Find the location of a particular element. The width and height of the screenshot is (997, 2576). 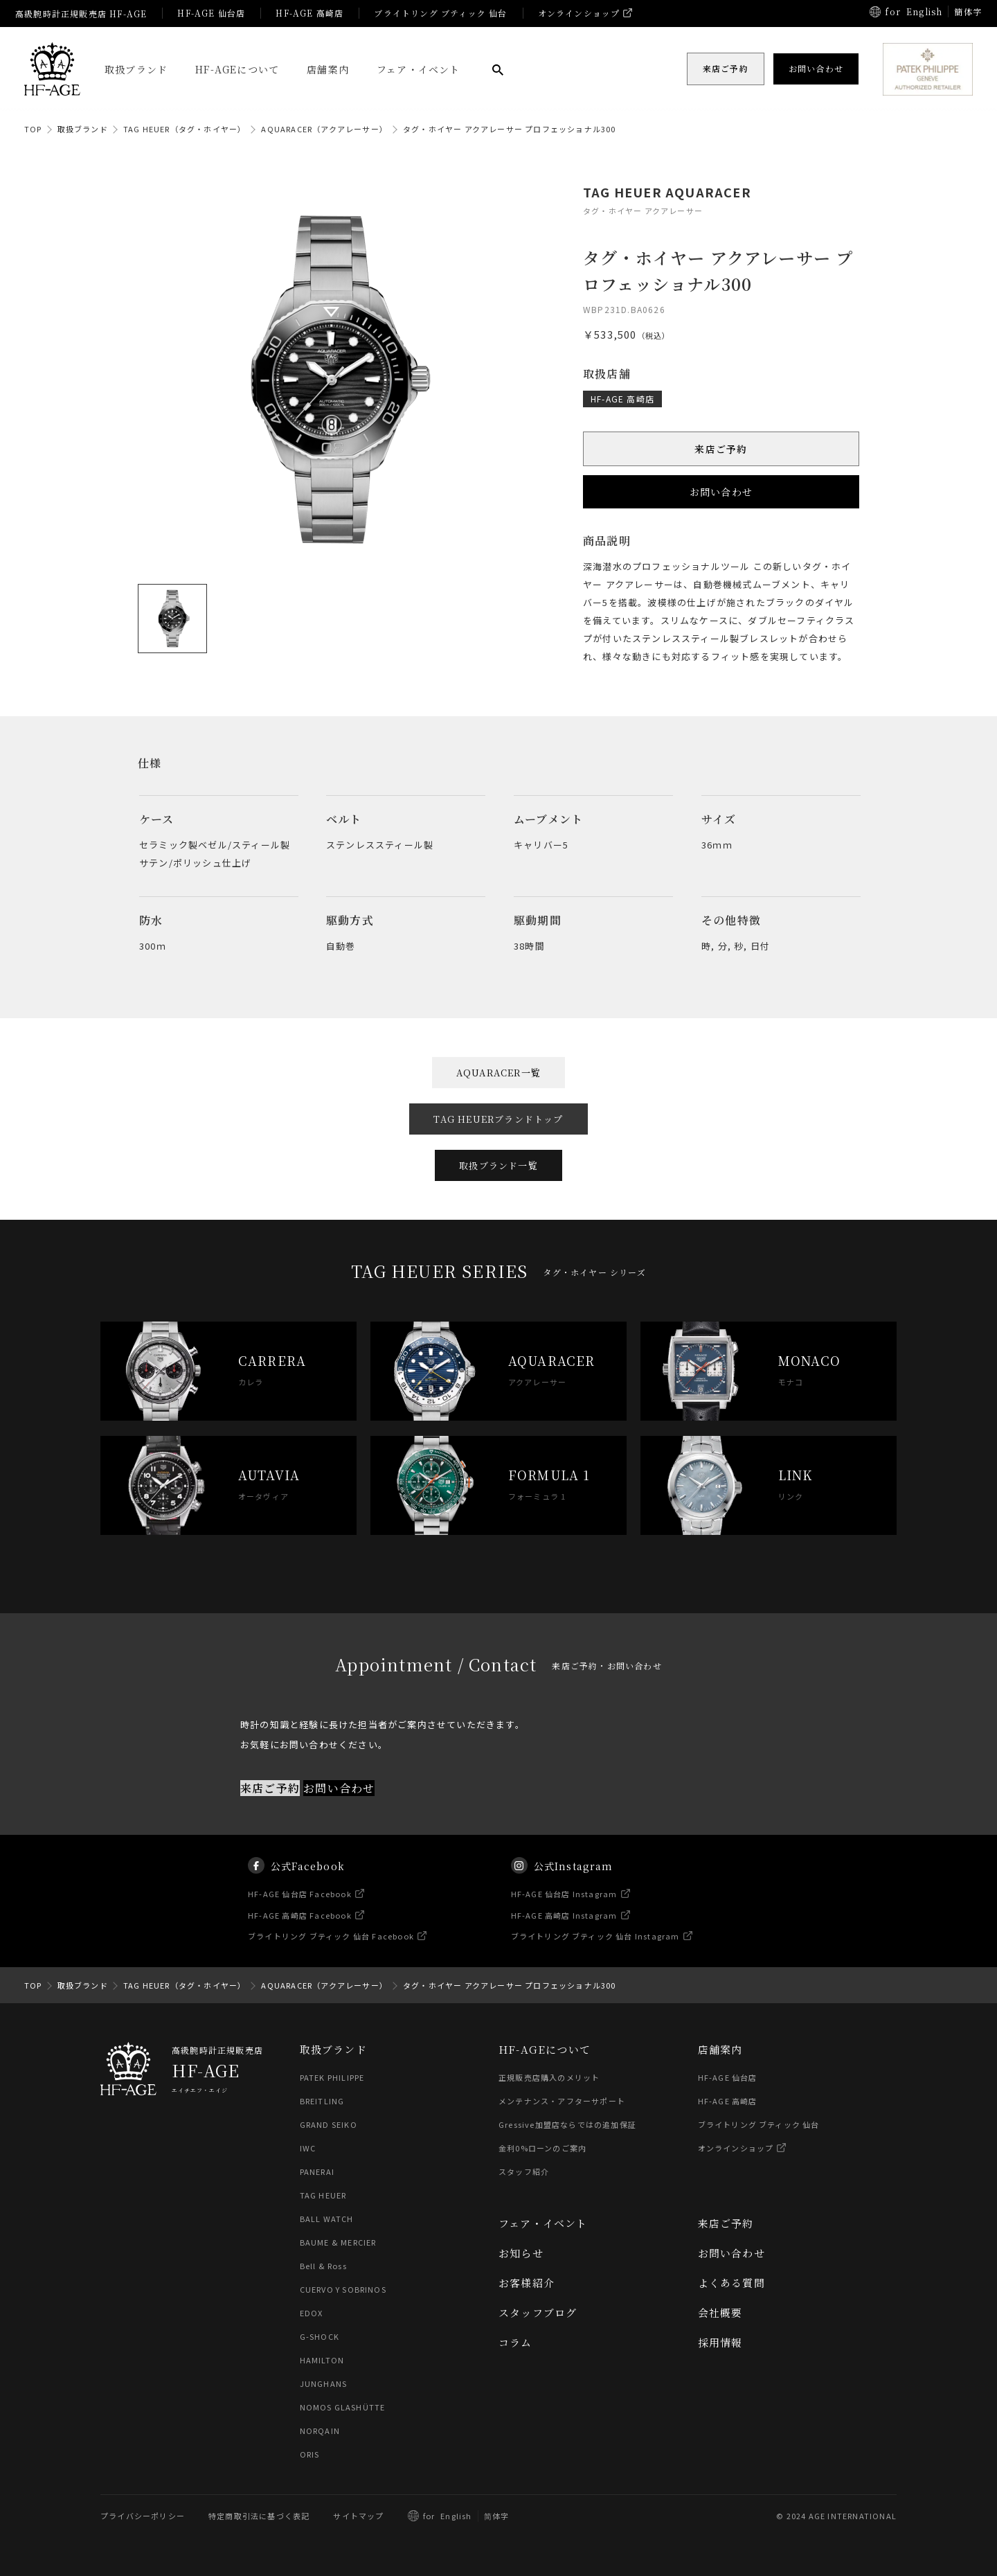

HF-AGE 高崎店 is located at coordinates (309, 13).